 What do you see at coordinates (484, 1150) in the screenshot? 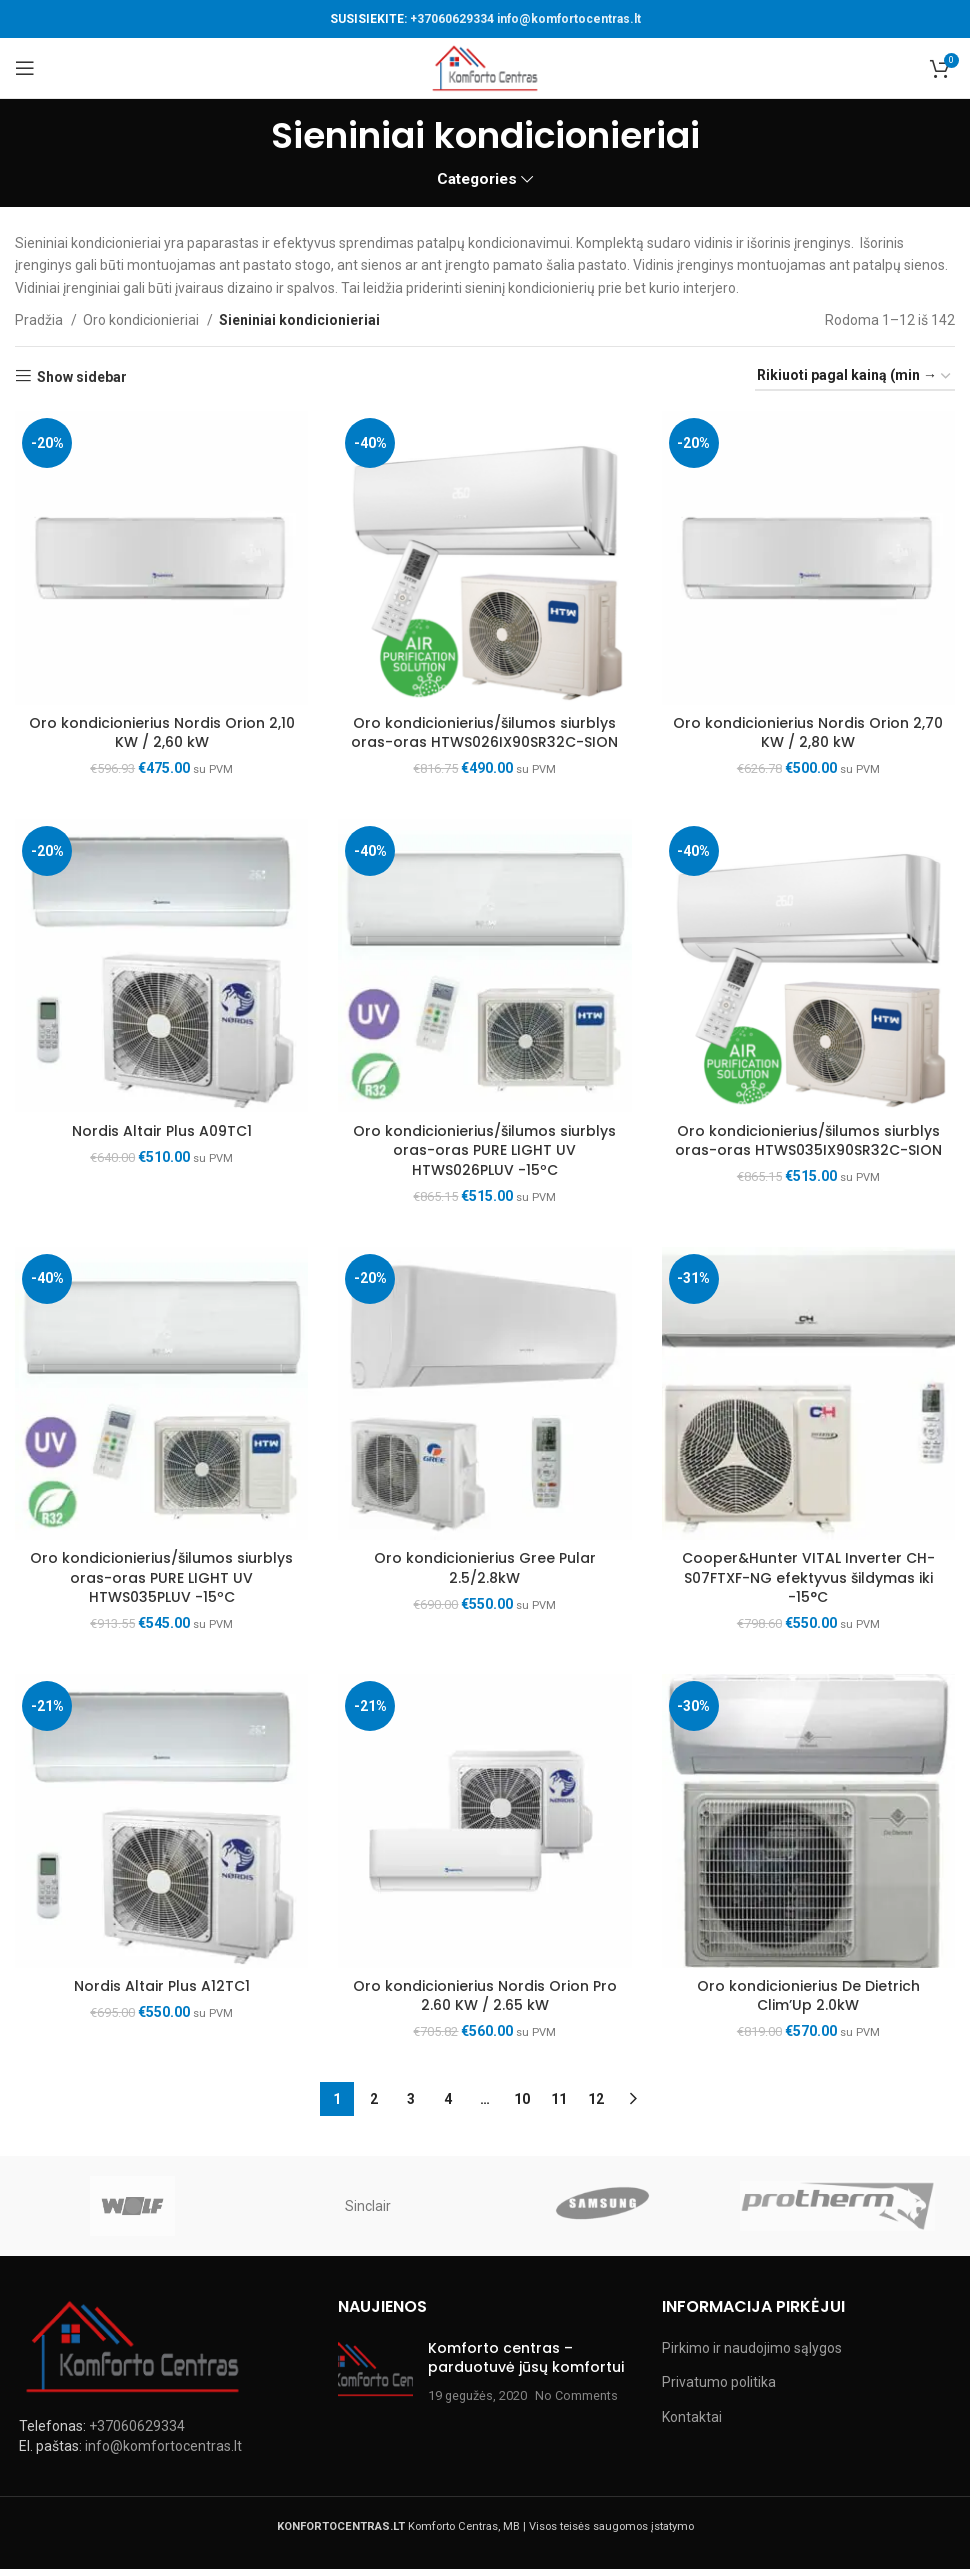
I see `Oro kondicionierius/šilumos siurblys oras-oras PURE LIGHT UV HTWS026PLUV -15ºC` at bounding box center [484, 1150].